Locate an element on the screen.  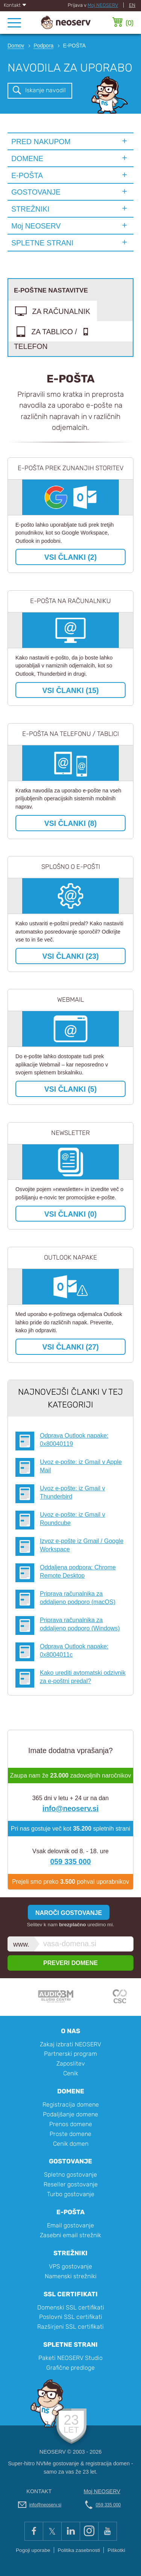
Proste domene is located at coordinates (70, 2133).